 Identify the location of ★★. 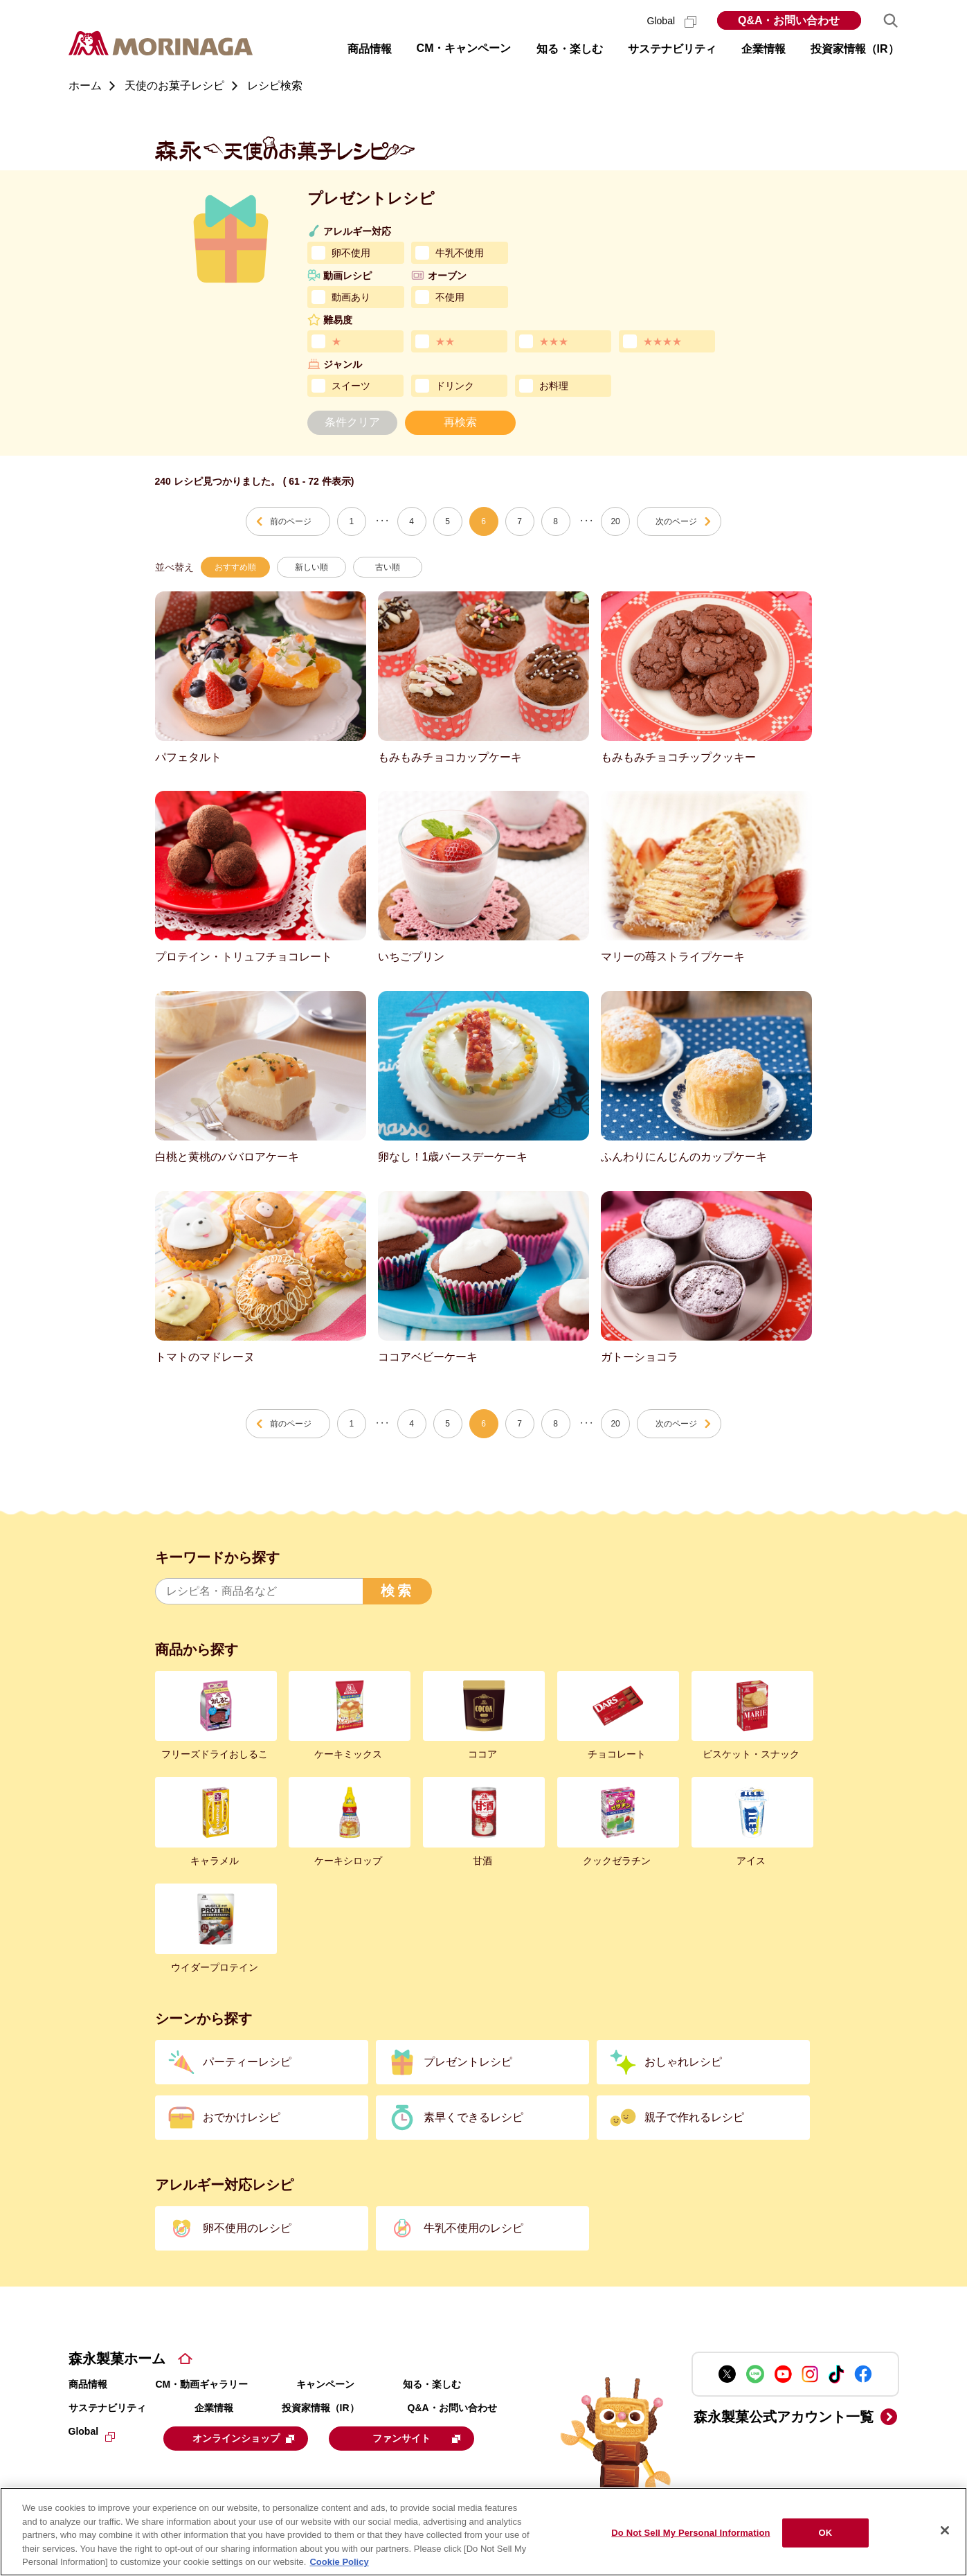
(445, 341).